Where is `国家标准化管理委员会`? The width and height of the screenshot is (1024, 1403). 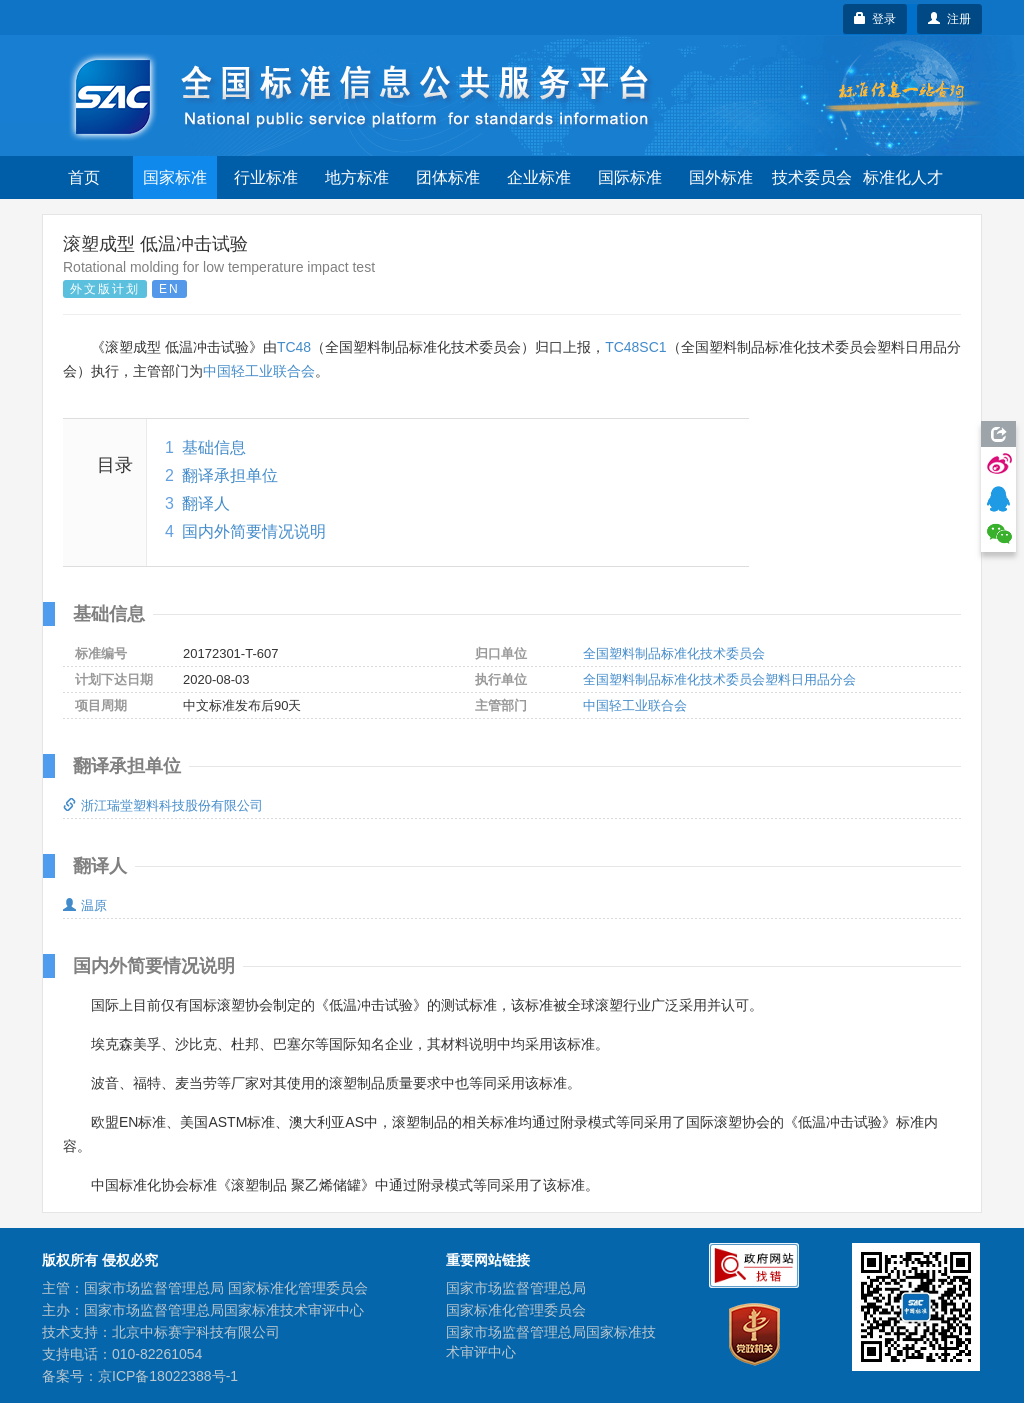
国家标准化管理委员会 is located at coordinates (516, 1310).